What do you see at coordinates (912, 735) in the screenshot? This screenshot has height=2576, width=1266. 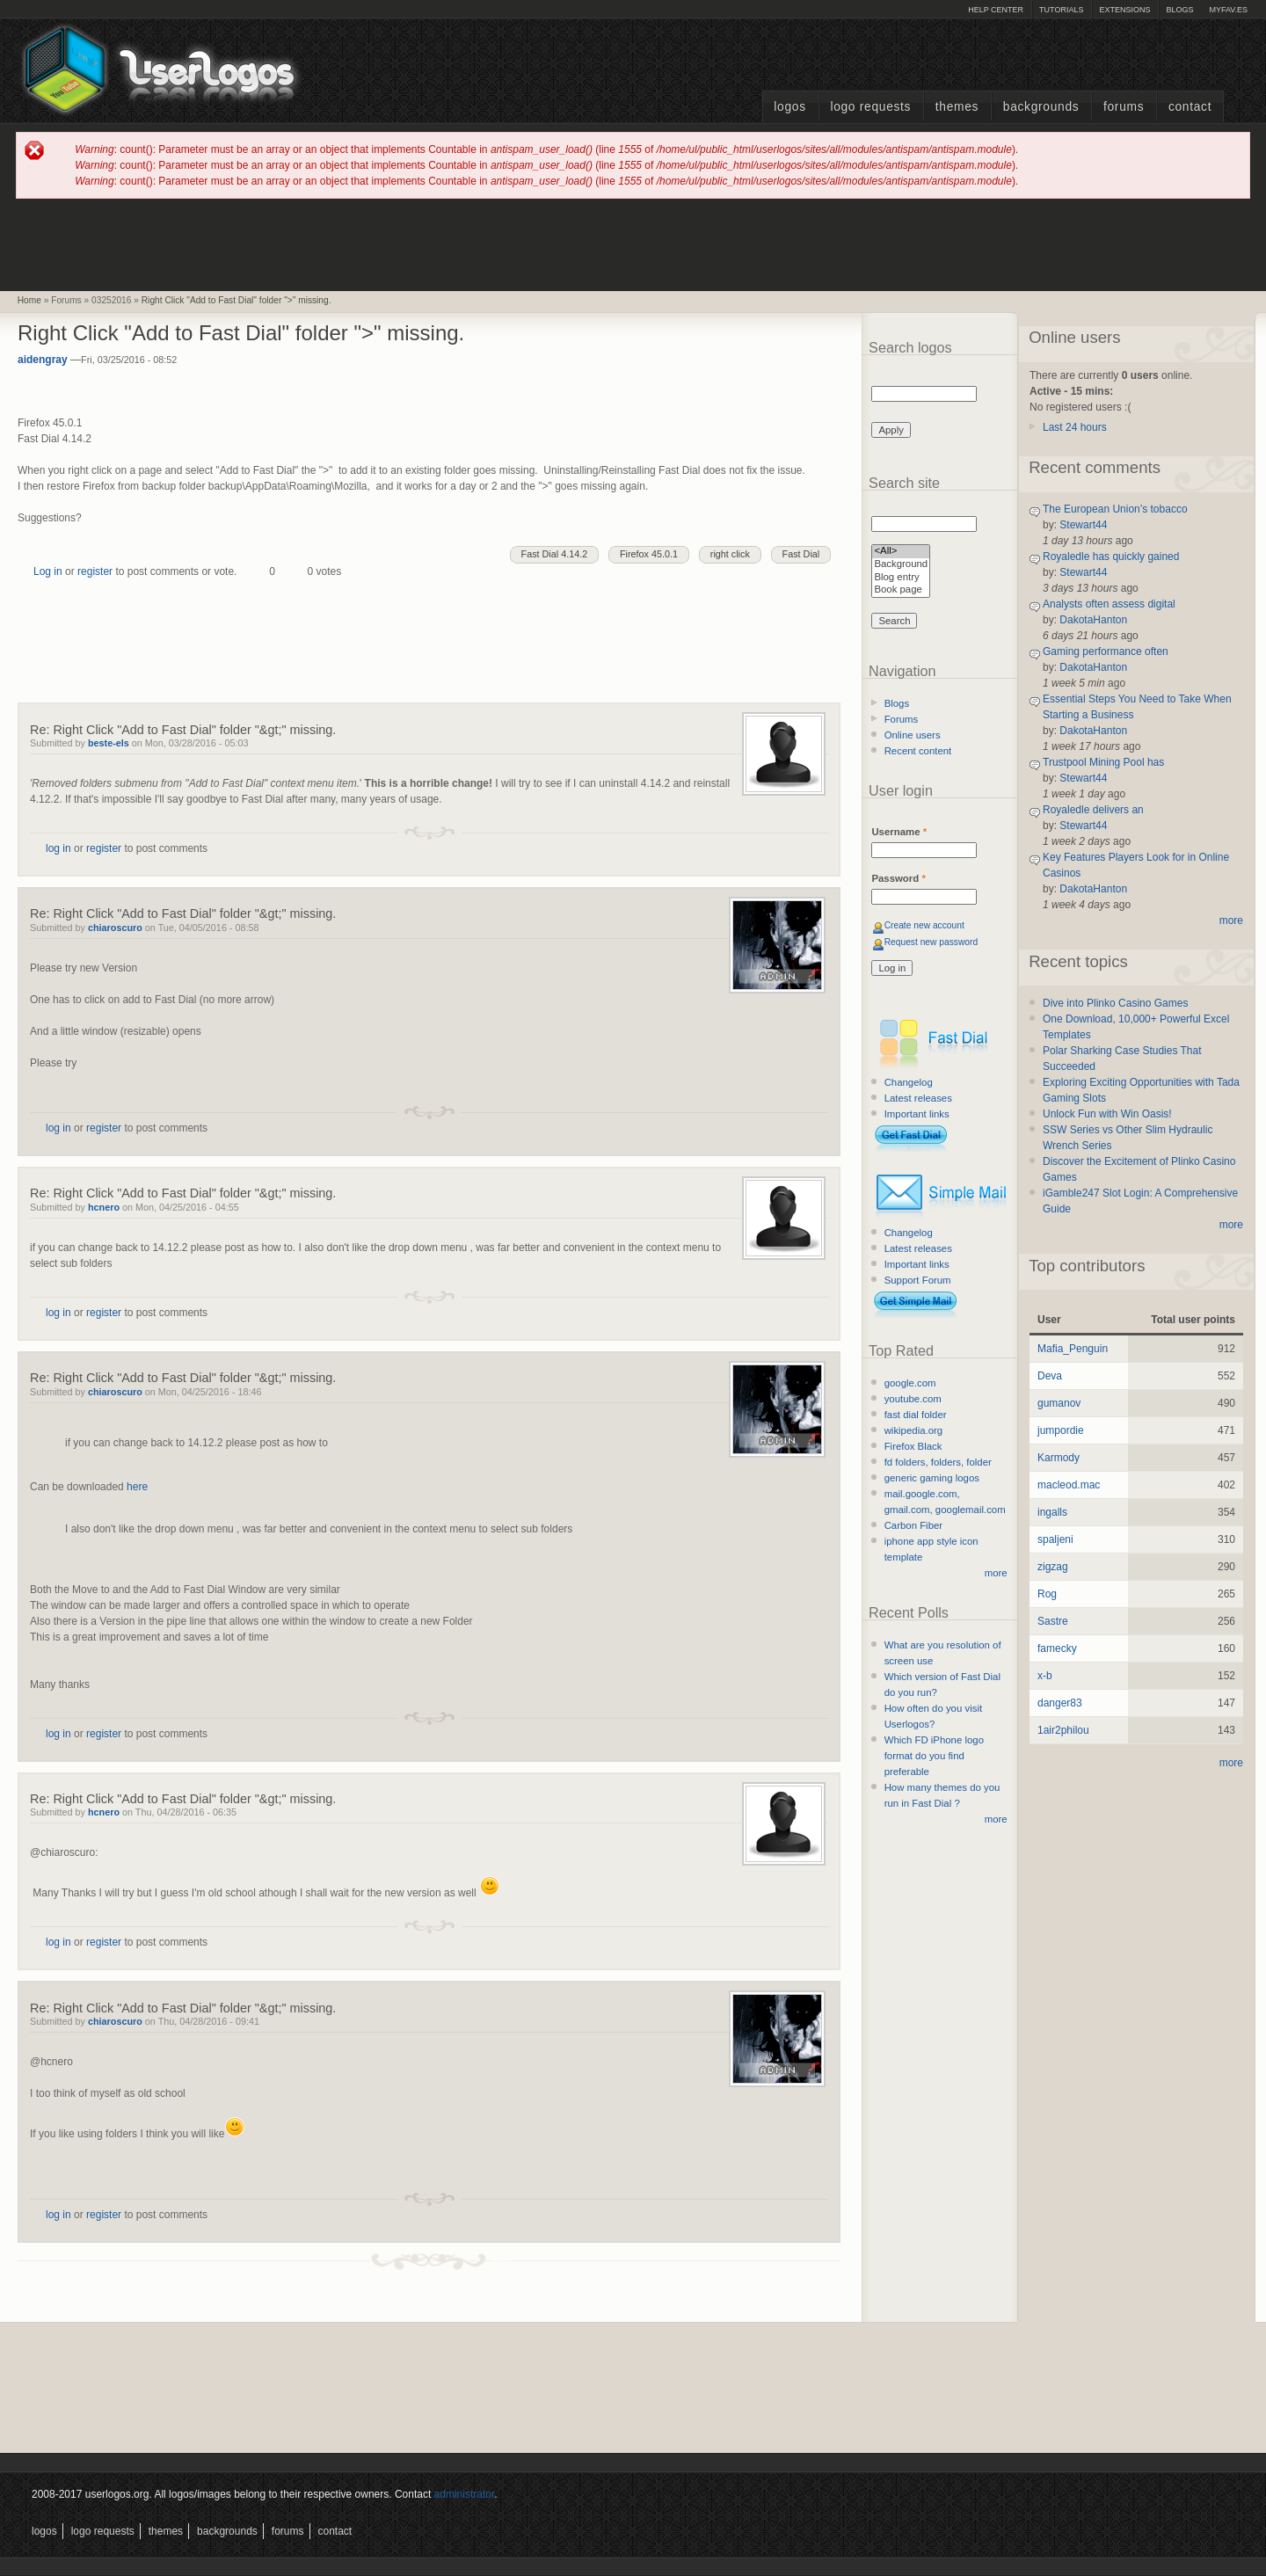 I see `Online users` at bounding box center [912, 735].